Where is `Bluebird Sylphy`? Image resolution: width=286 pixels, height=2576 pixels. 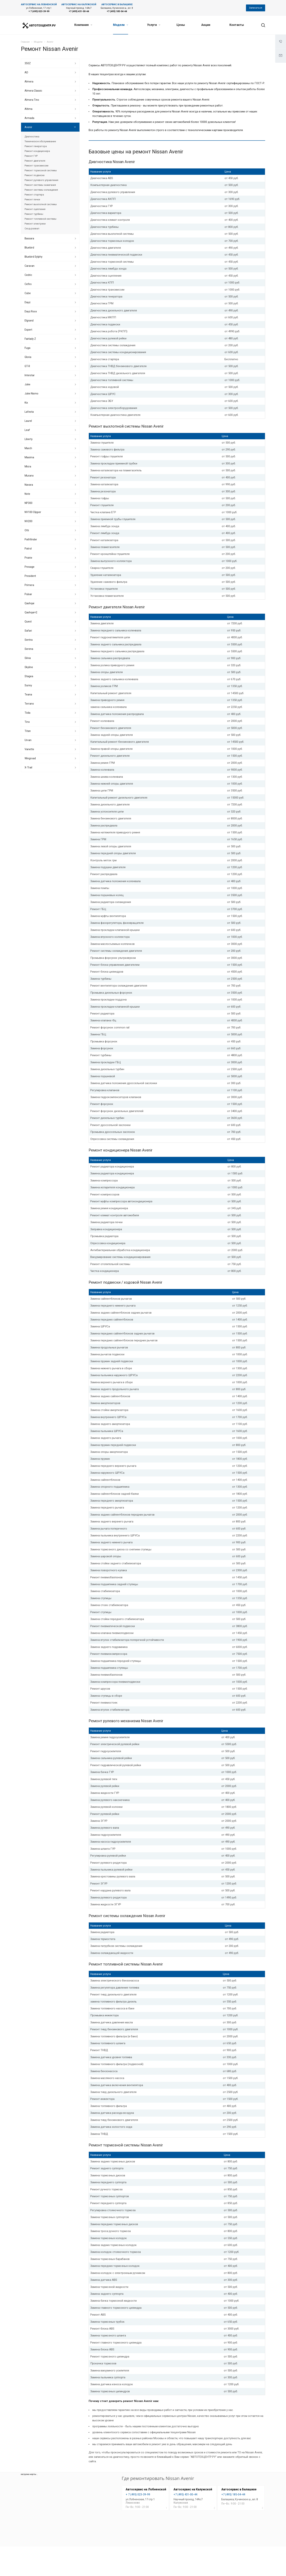 Bluebird Sylphy is located at coordinates (33, 256).